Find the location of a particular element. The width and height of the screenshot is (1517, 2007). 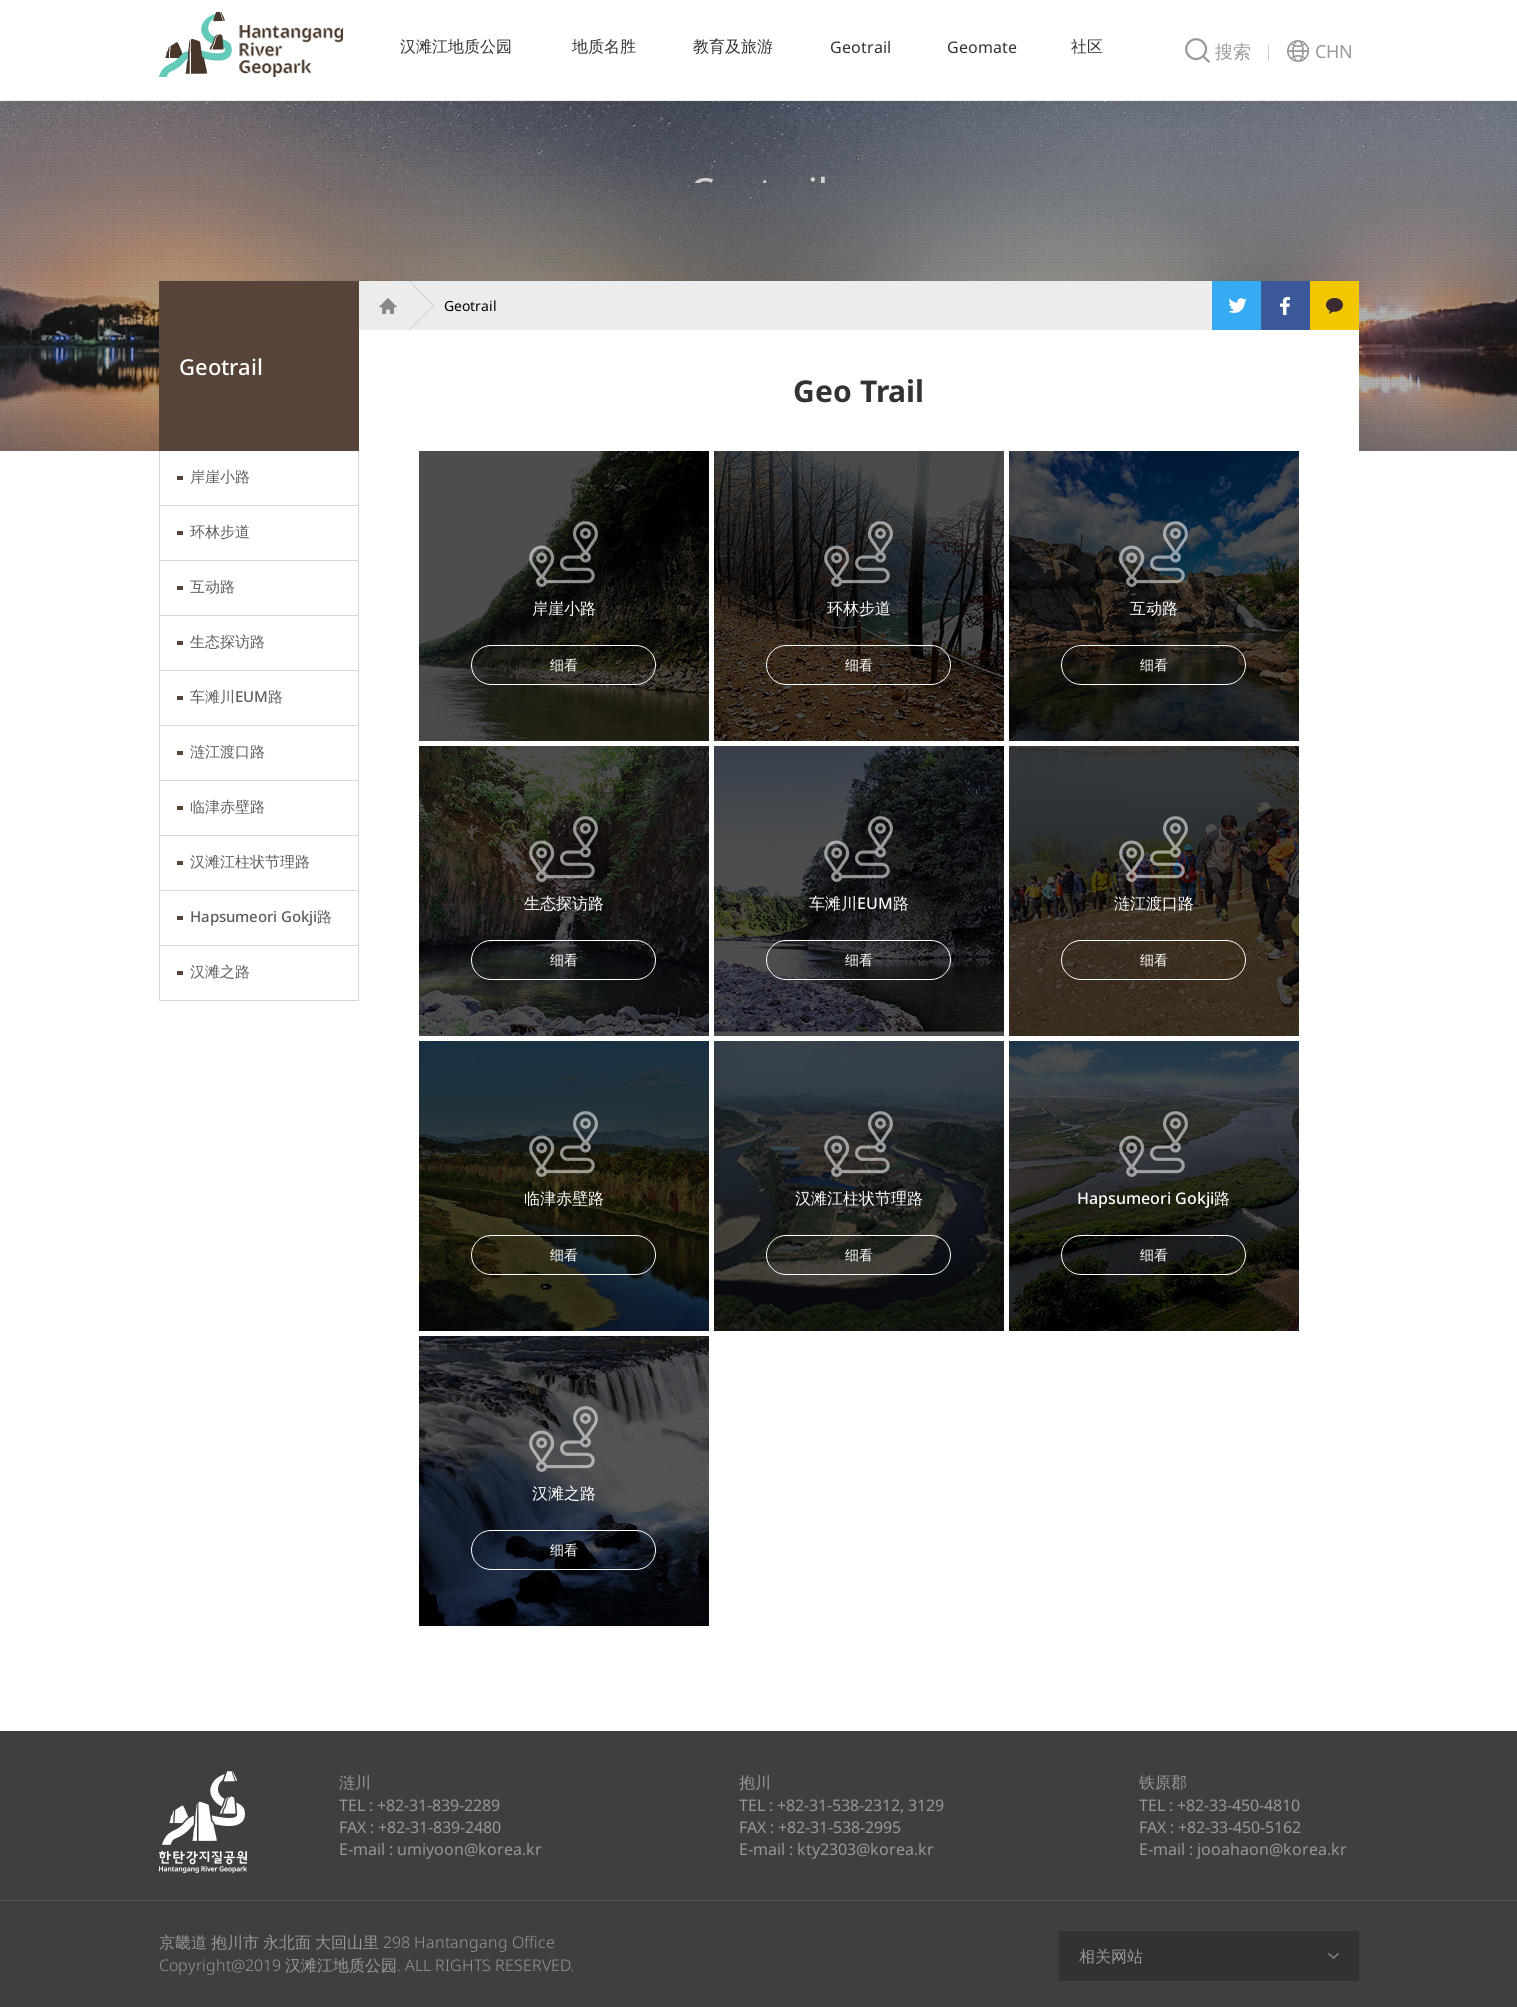

环林步道 is located at coordinates (220, 531).